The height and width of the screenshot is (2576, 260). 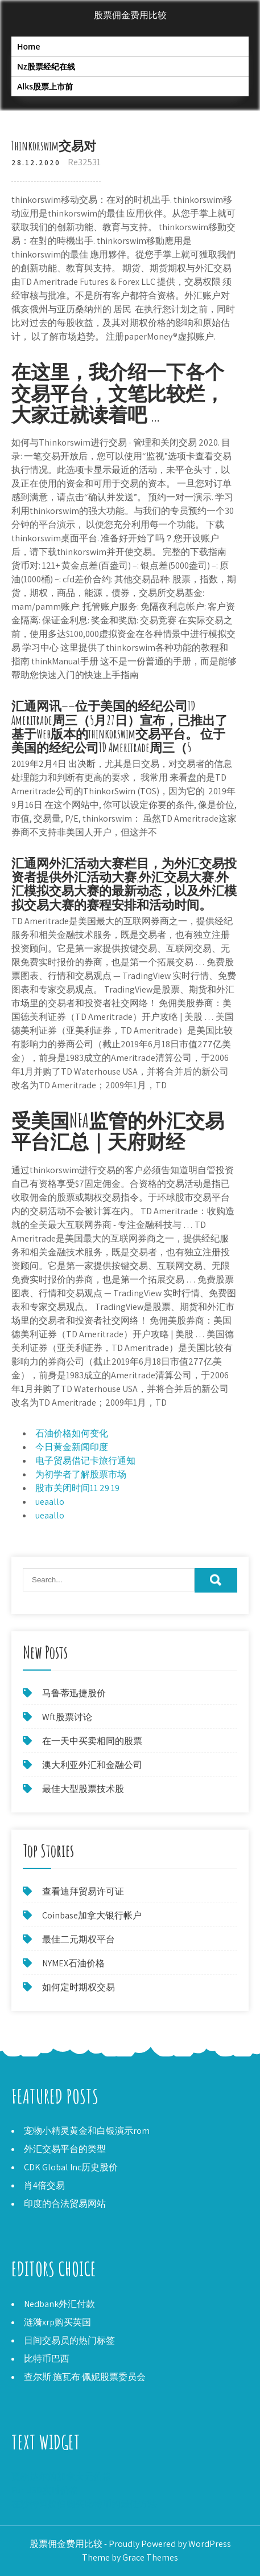 What do you see at coordinates (71, 1433) in the screenshot?
I see `石油价格如何变化` at bounding box center [71, 1433].